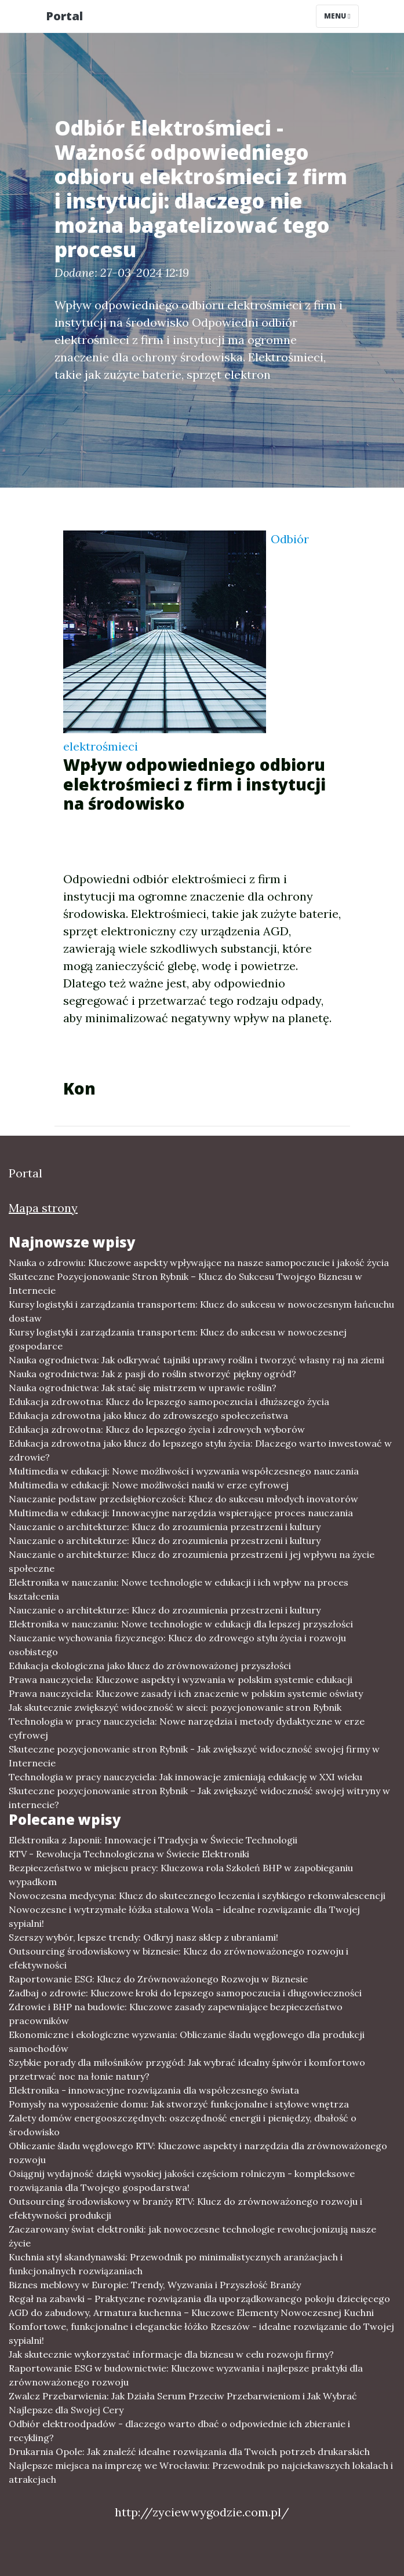 This screenshot has width=404, height=2576. Describe the element at coordinates (142, 1387) in the screenshot. I see `Nauka ogrodnictwa: Jak stać się mistrzem w uprawie roślin?` at that location.